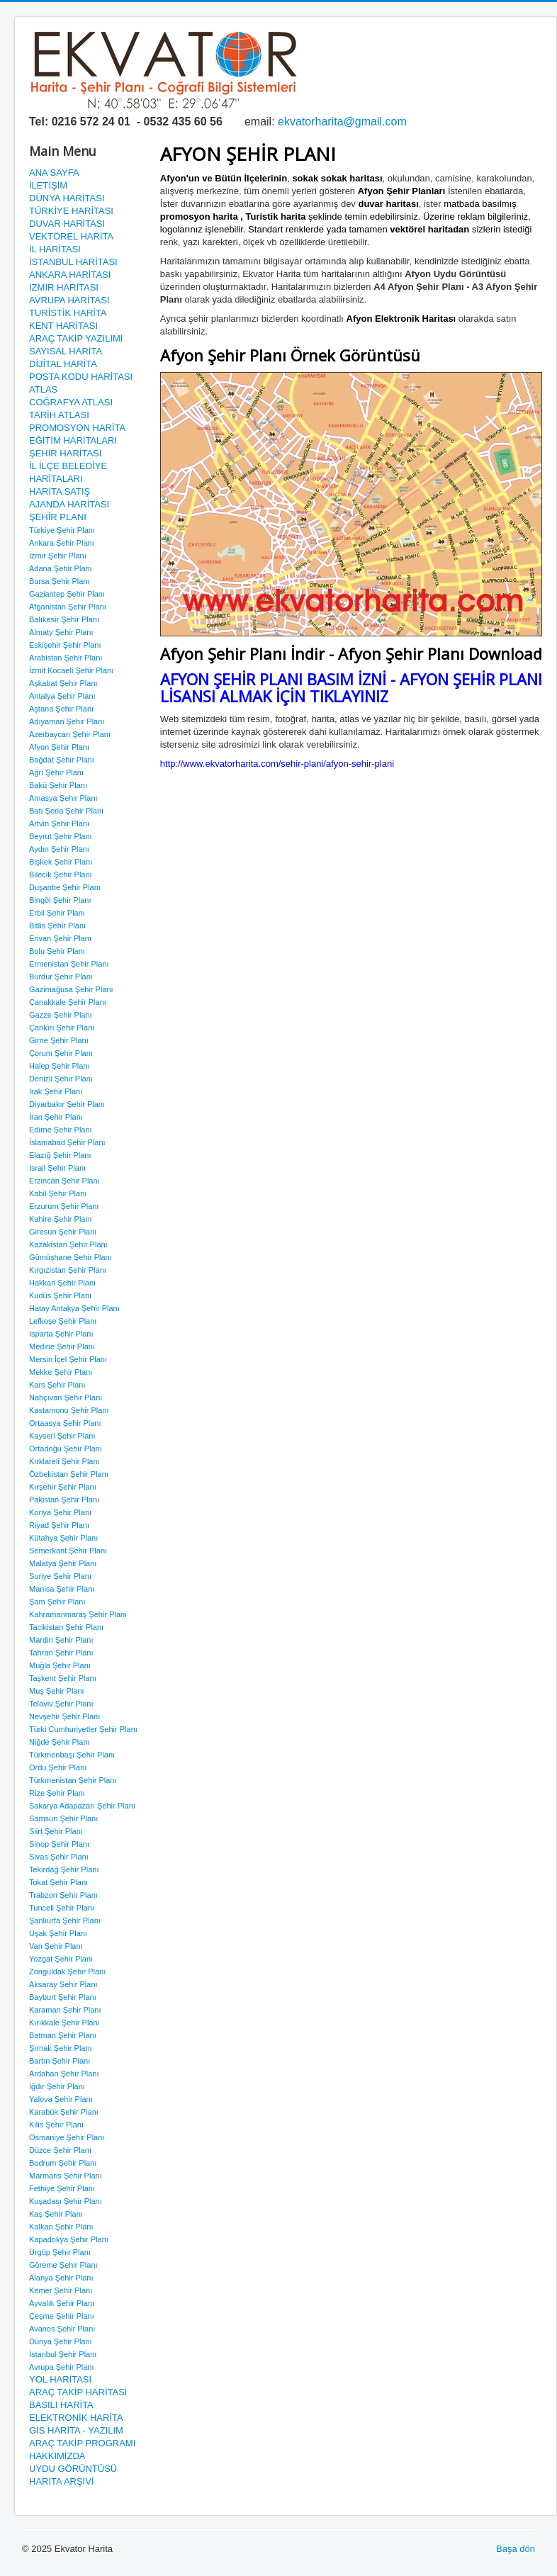  Describe the element at coordinates (60, 1512) in the screenshot. I see `Konya Şehir Planı` at that location.